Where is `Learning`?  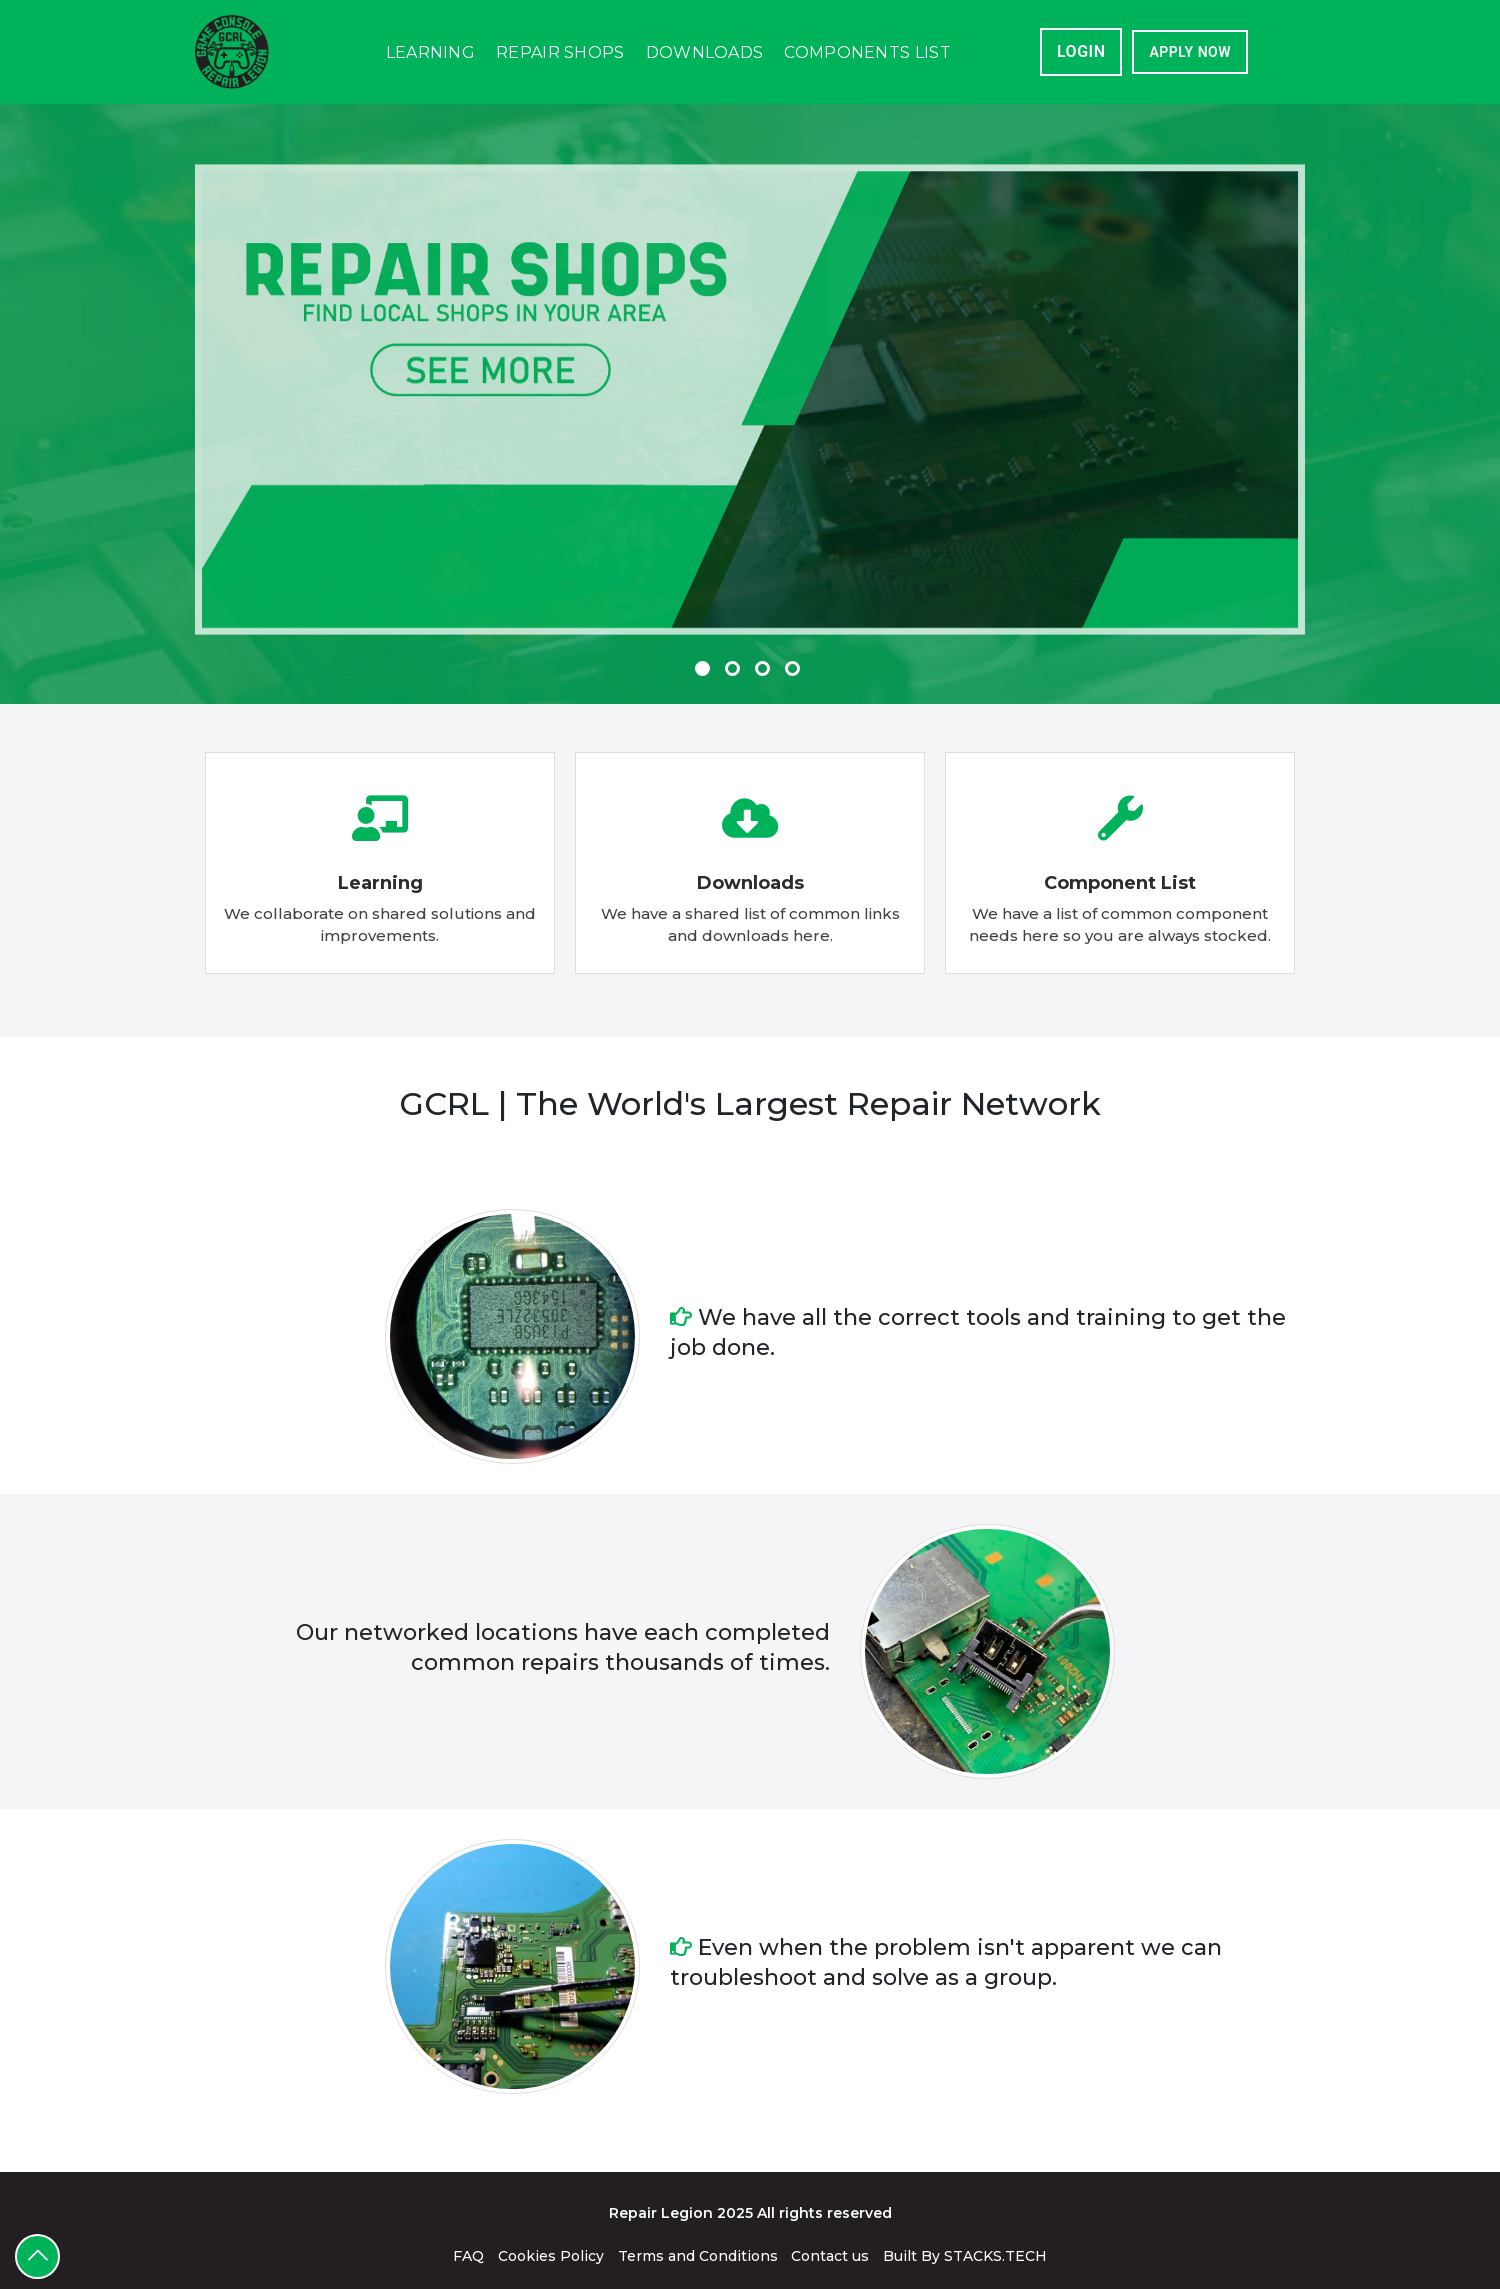 Learning is located at coordinates (430, 52).